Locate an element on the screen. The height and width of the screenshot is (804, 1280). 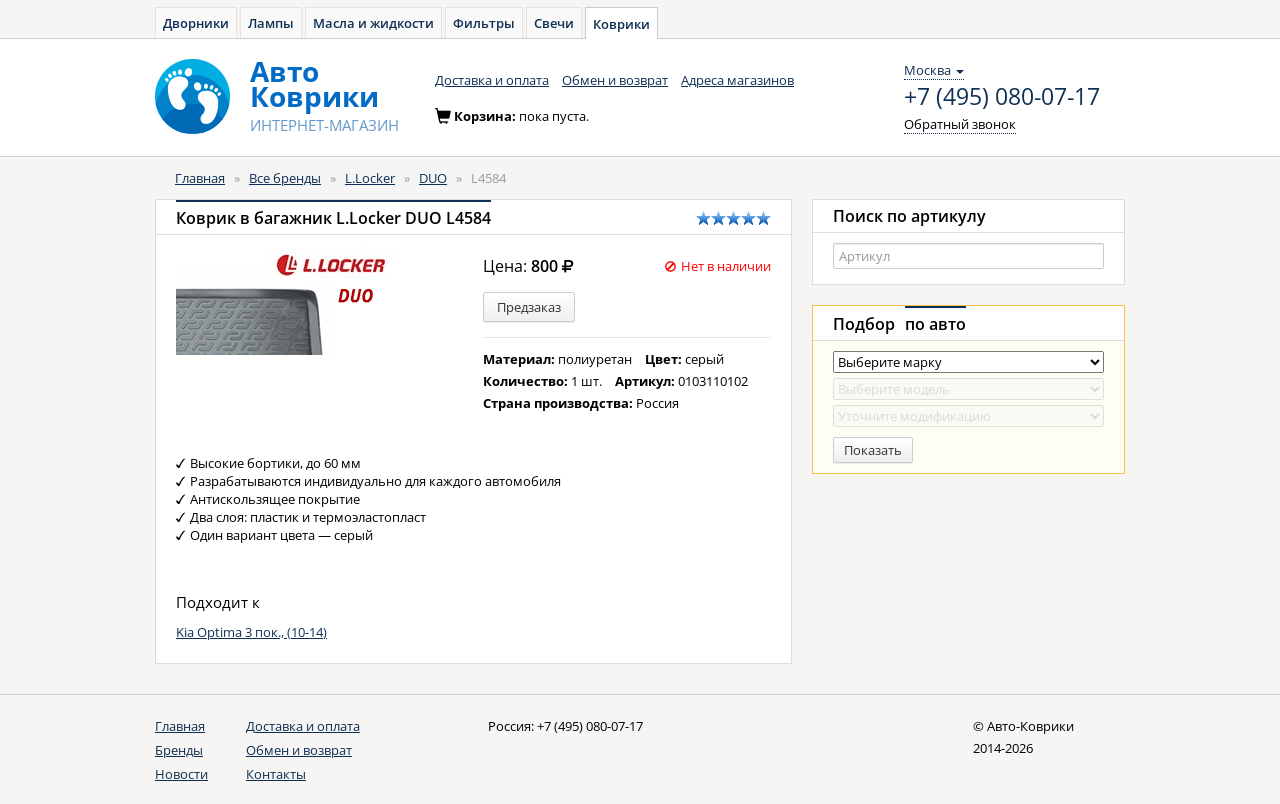
Все бренды is located at coordinates (285, 178).